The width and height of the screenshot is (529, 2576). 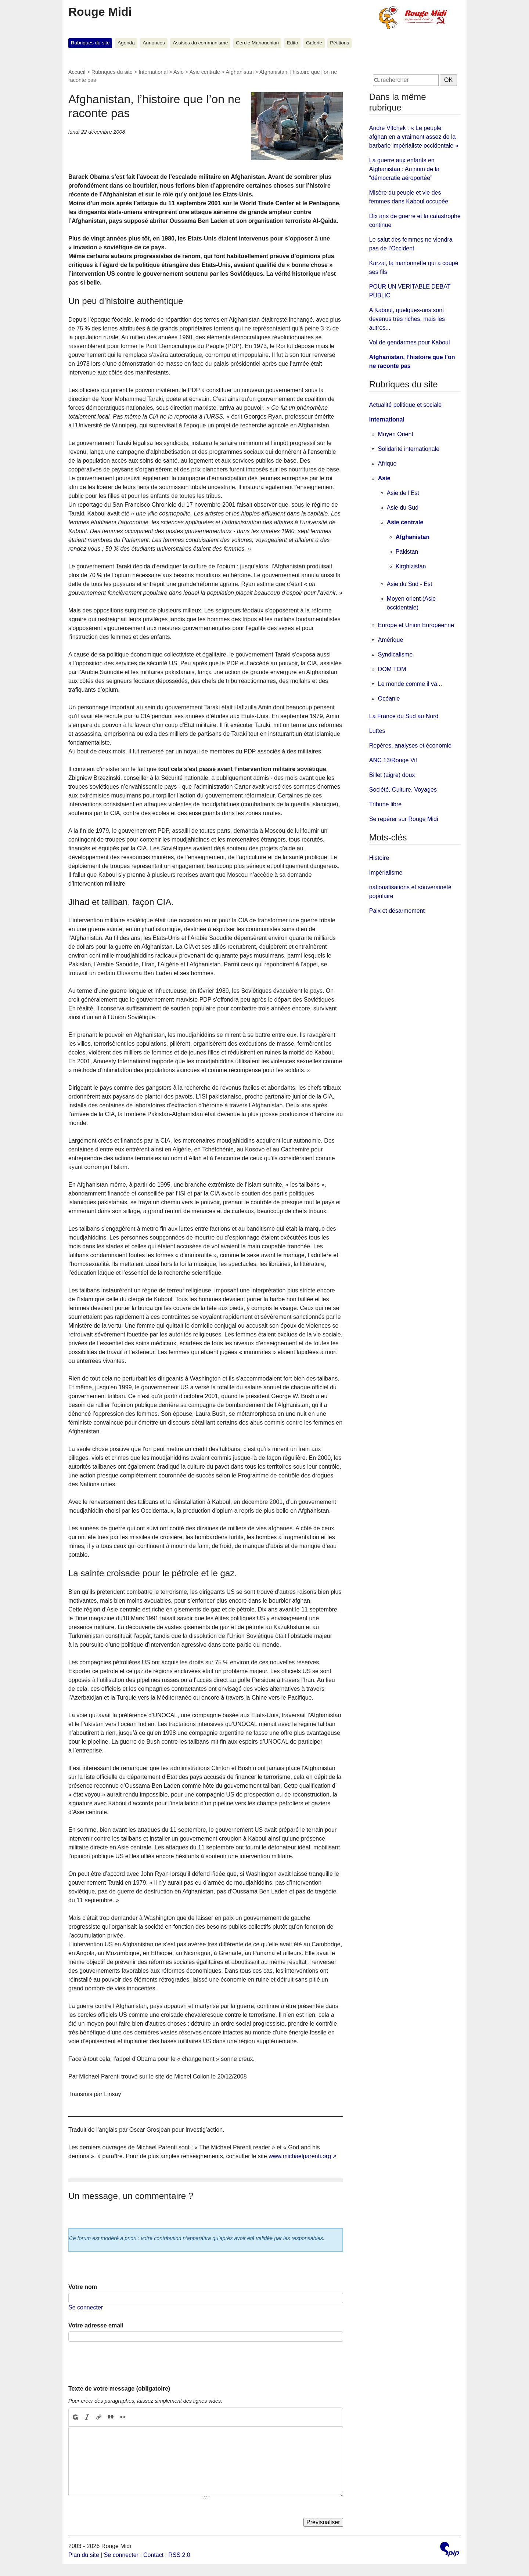 What do you see at coordinates (95, 2325) in the screenshot?
I see `Votre adresse email` at bounding box center [95, 2325].